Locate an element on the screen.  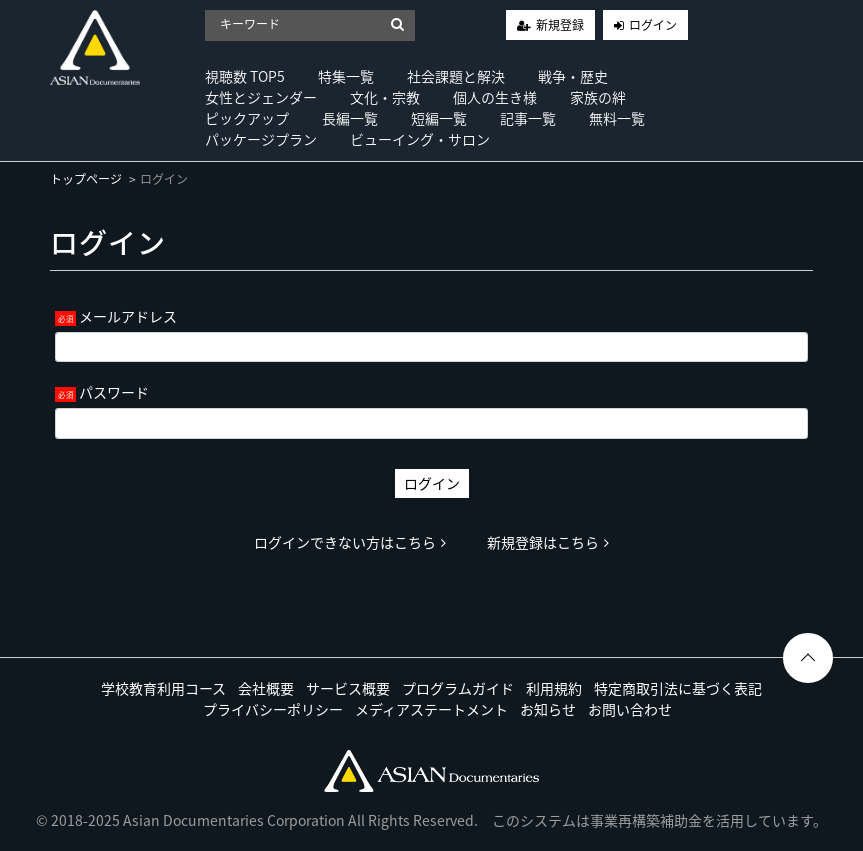
サービス概要 is located at coordinates (348, 688).